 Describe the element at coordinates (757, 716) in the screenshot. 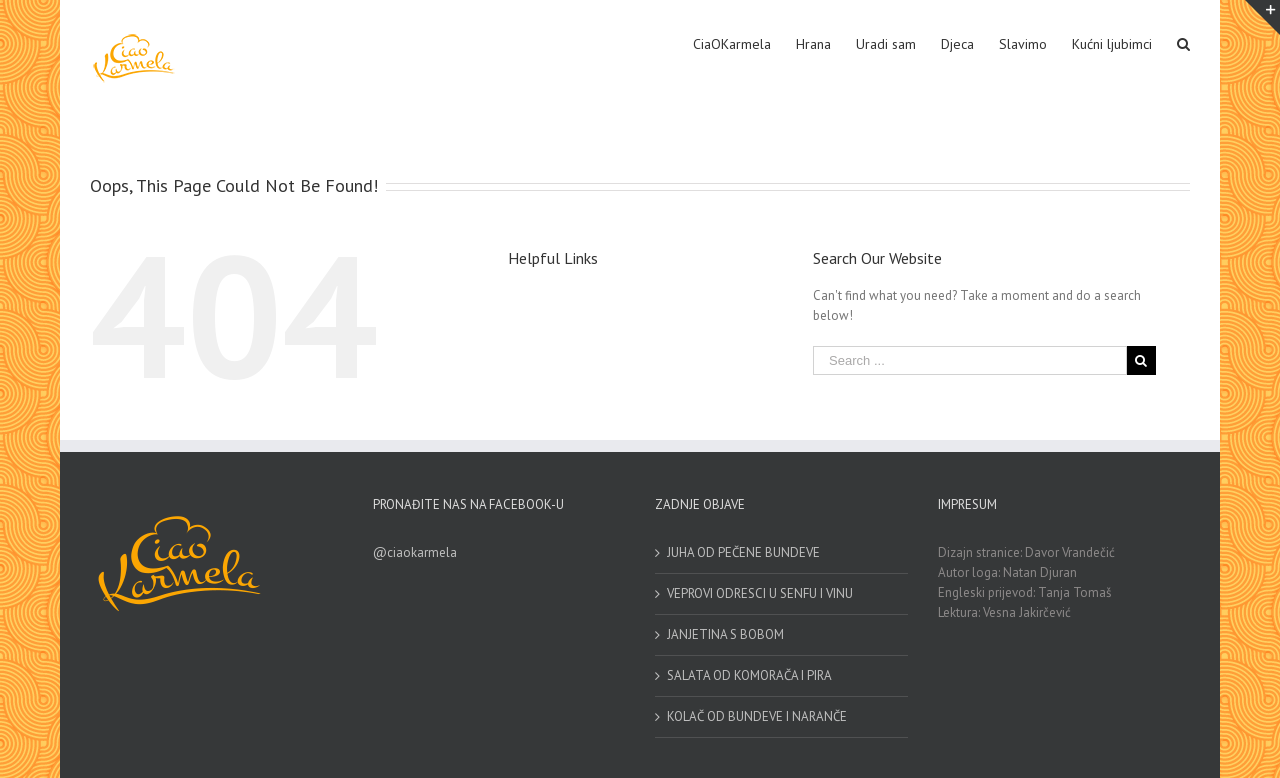

I see `KOLAČ OD BUNDEVE I NARANČE` at that location.